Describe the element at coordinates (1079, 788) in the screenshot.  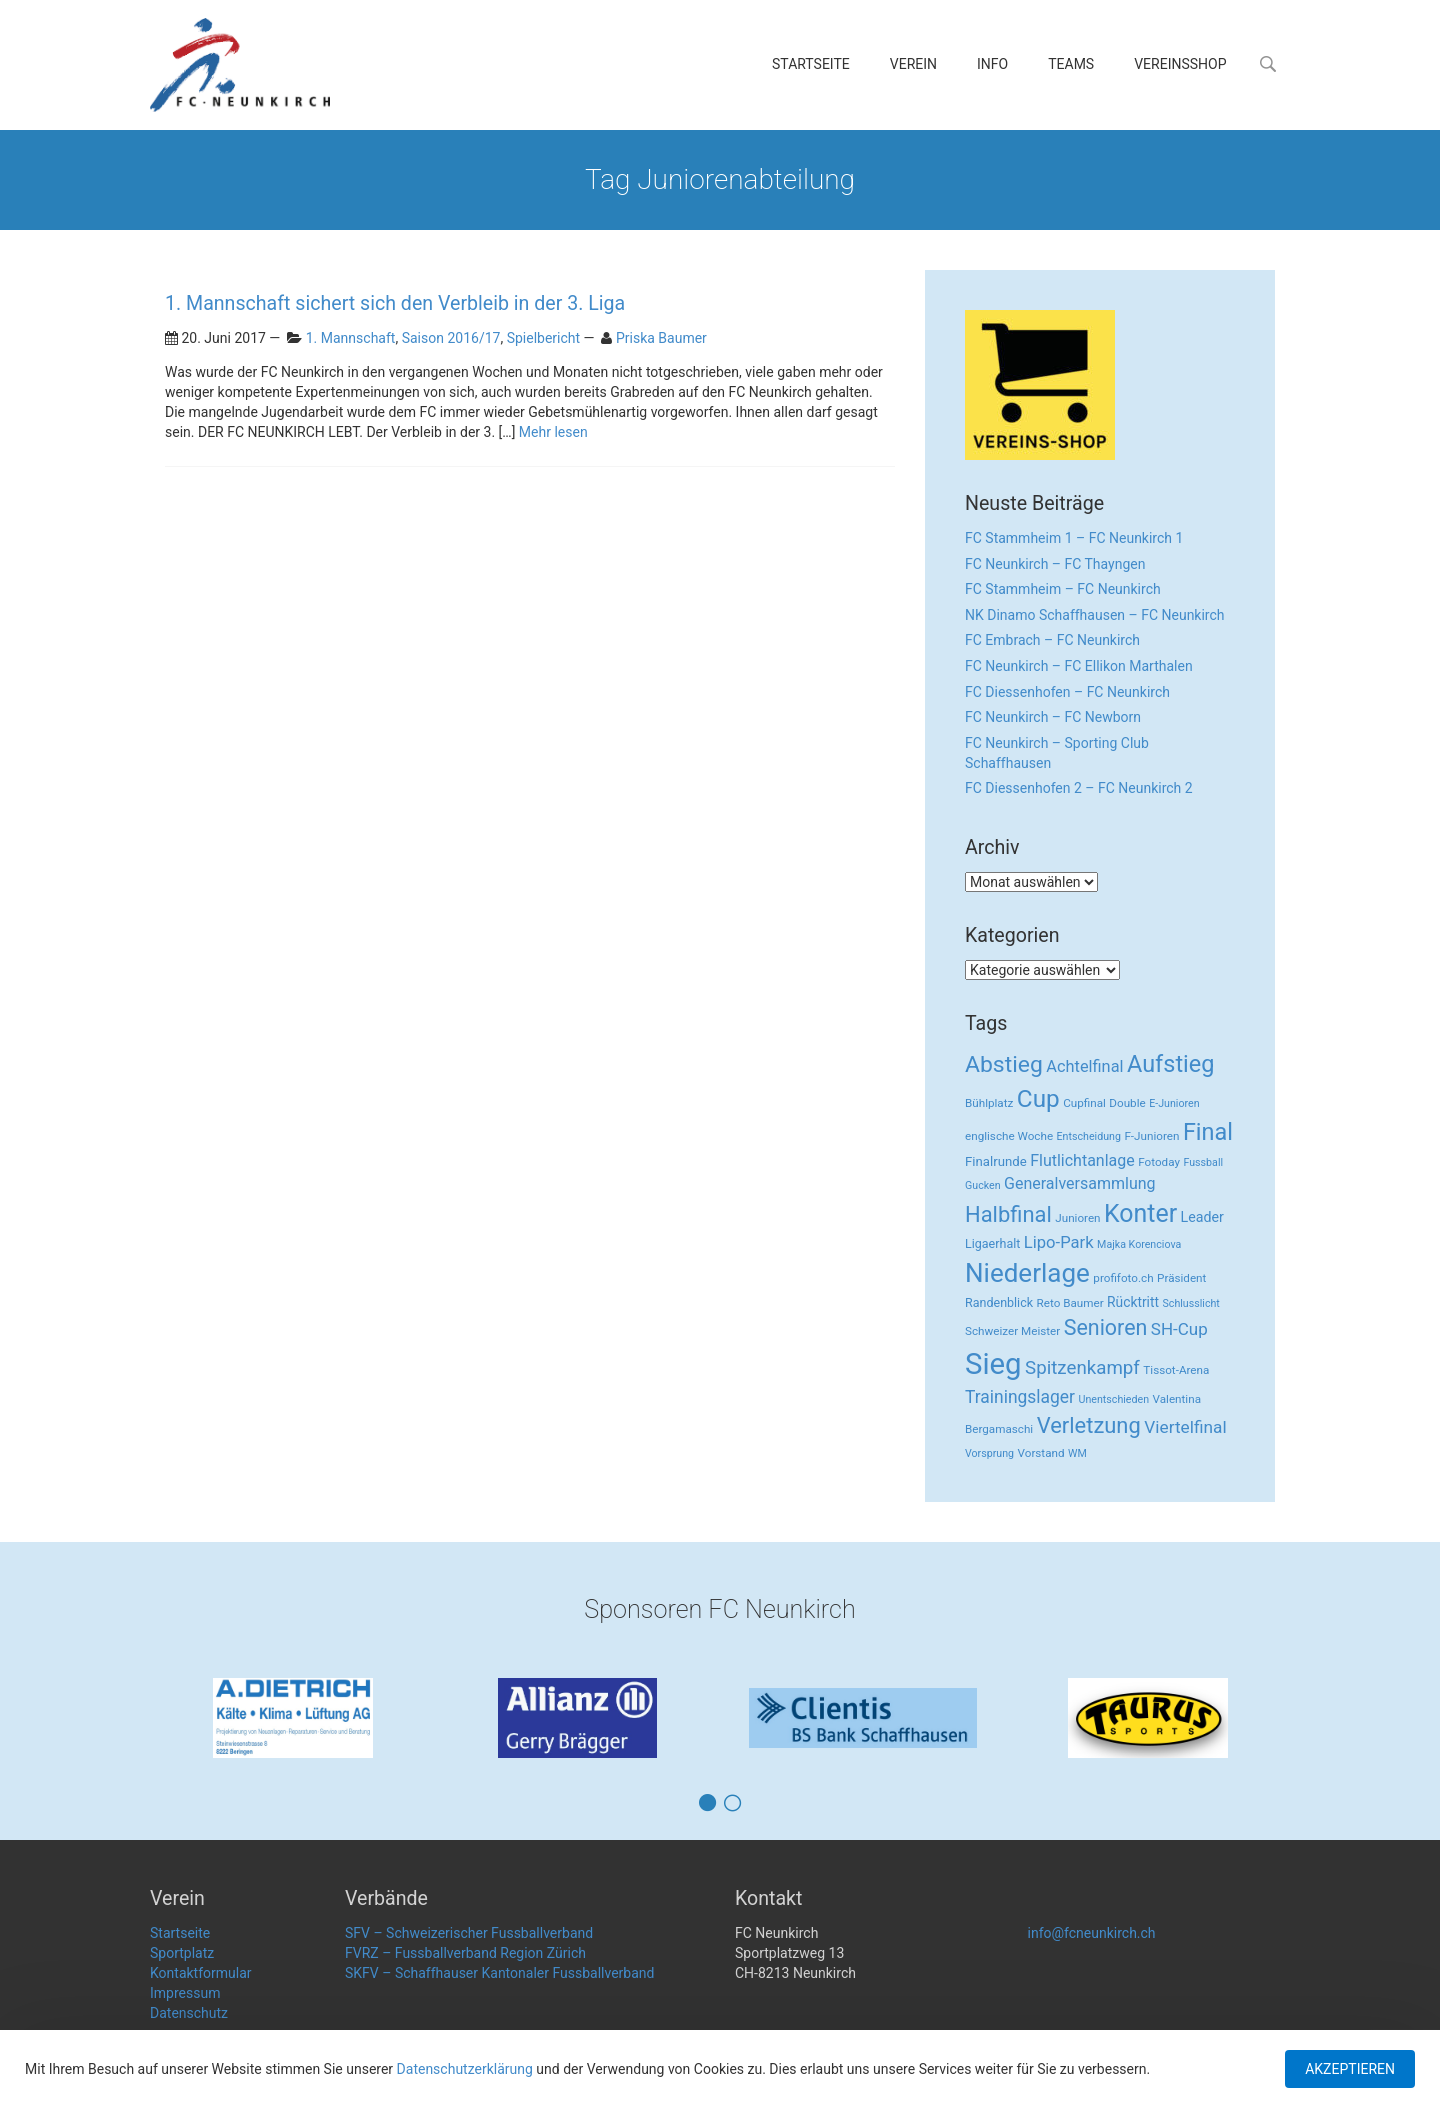
I see `FC Diessenhofen 2 – FC Neunkirch 2` at that location.